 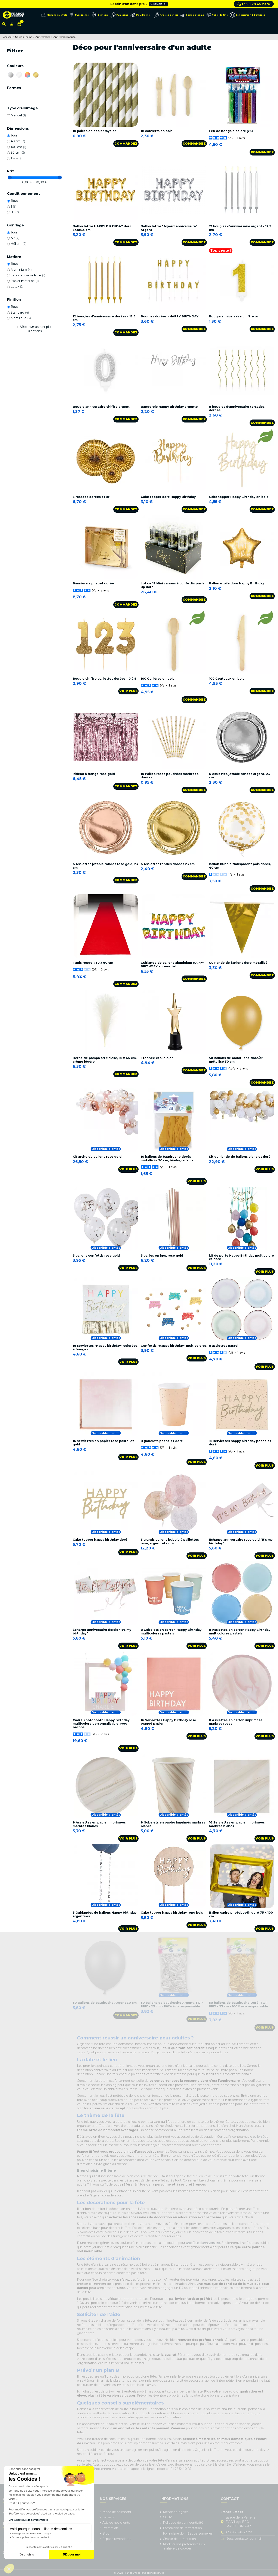 I want to click on Afficher/masquer plus d'options, so click(x=36, y=329).